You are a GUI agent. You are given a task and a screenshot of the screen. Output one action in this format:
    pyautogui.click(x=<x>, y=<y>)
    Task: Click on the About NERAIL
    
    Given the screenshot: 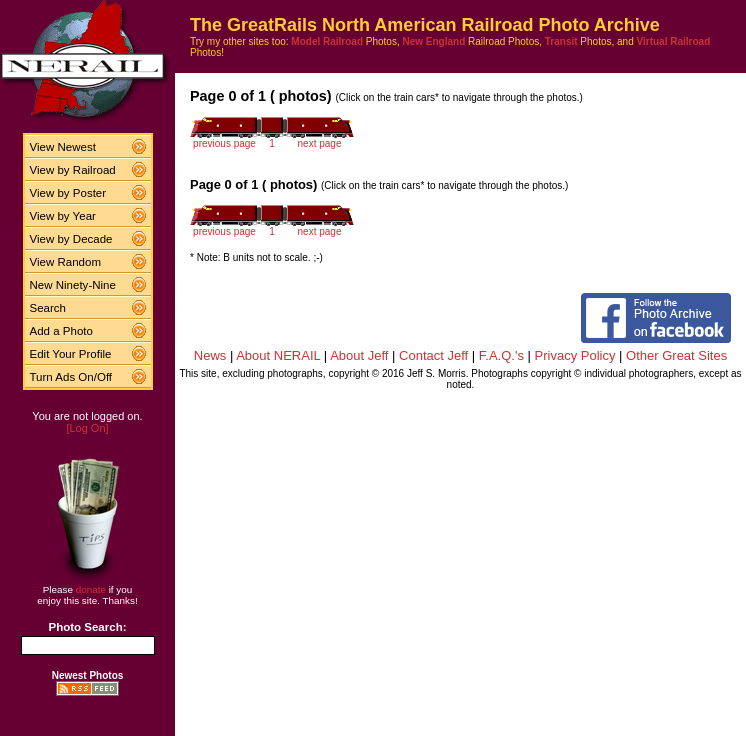 What is the action you would take?
    pyautogui.click(x=278, y=355)
    